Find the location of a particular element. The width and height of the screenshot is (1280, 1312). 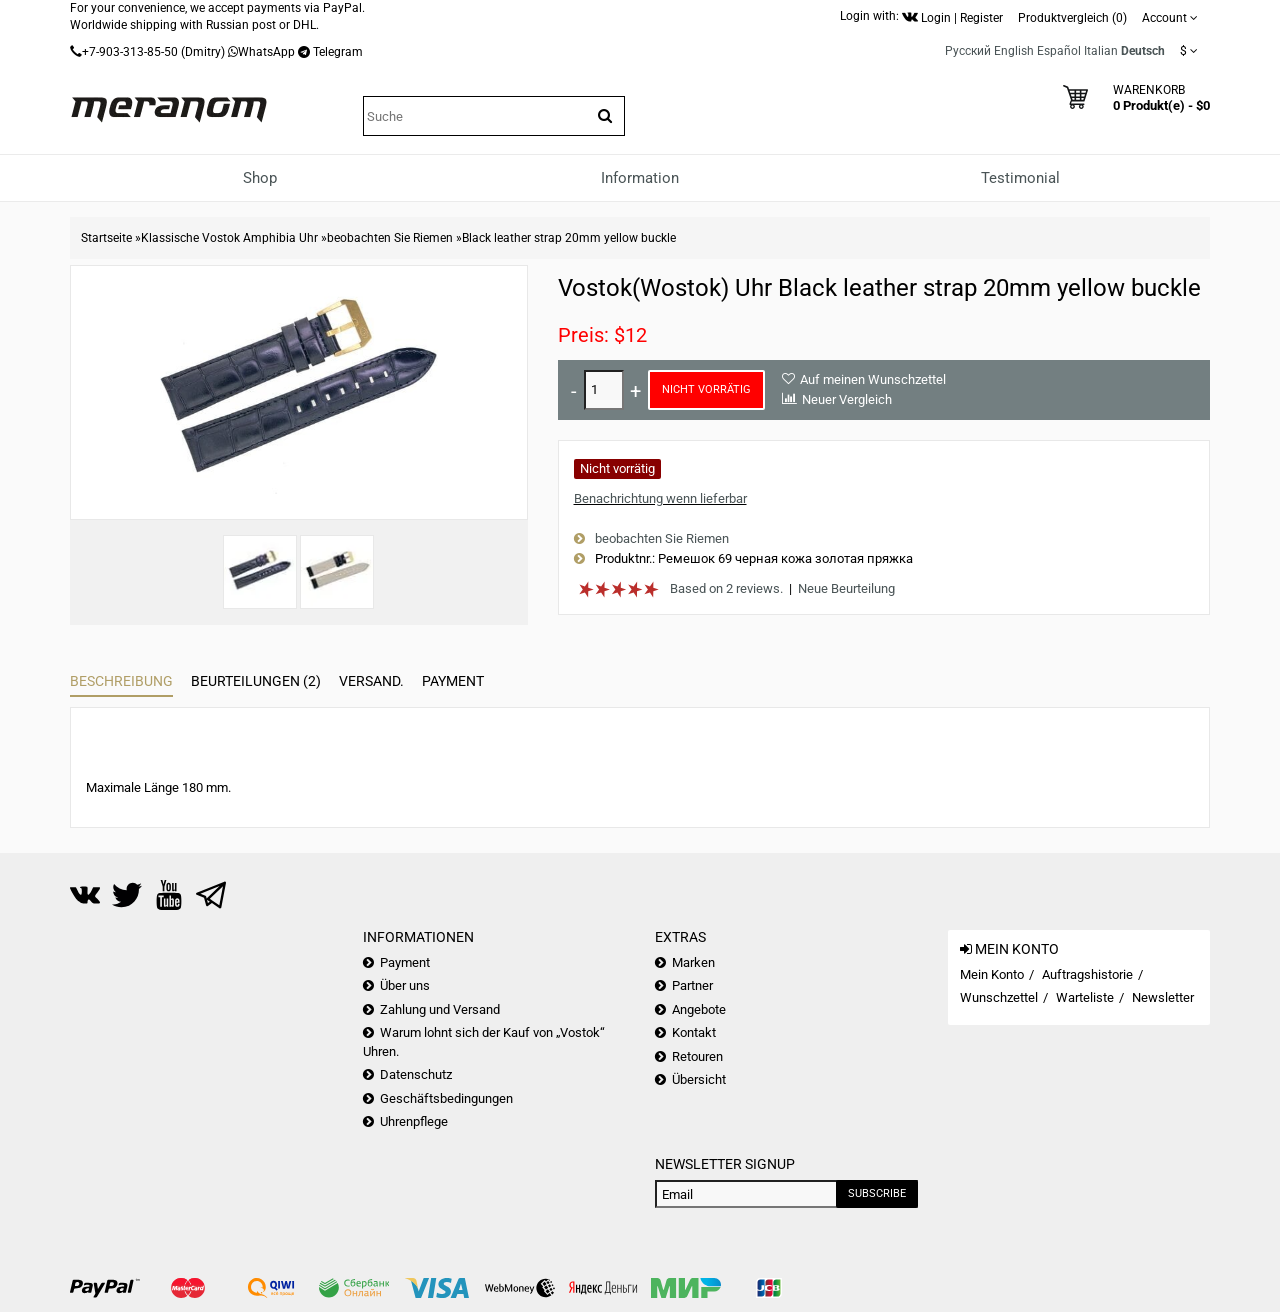

Benachrichtung wenn lieferbar is located at coordinates (660, 498).